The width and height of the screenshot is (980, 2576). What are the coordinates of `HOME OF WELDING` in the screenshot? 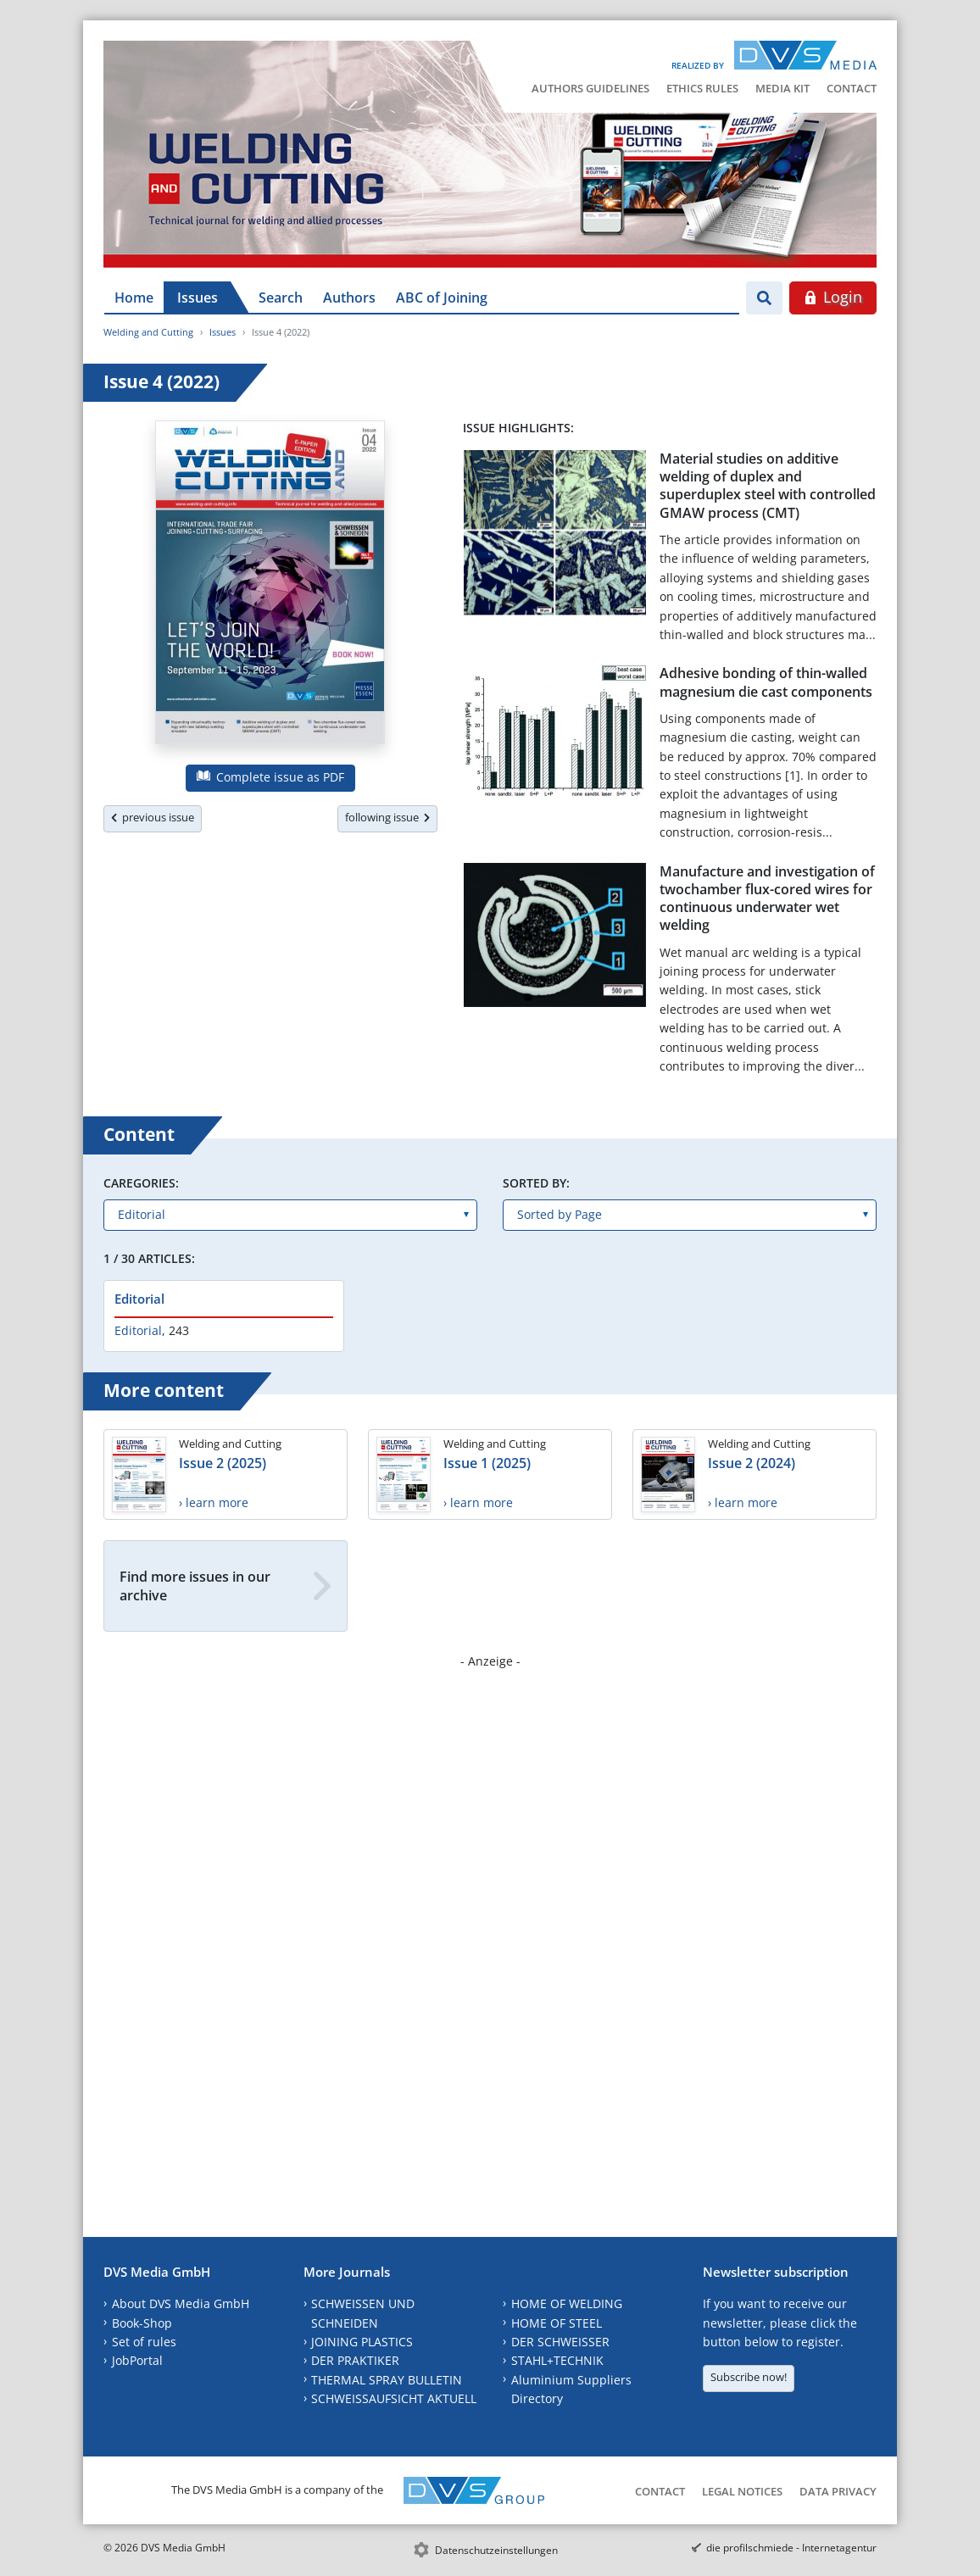 It's located at (566, 2303).